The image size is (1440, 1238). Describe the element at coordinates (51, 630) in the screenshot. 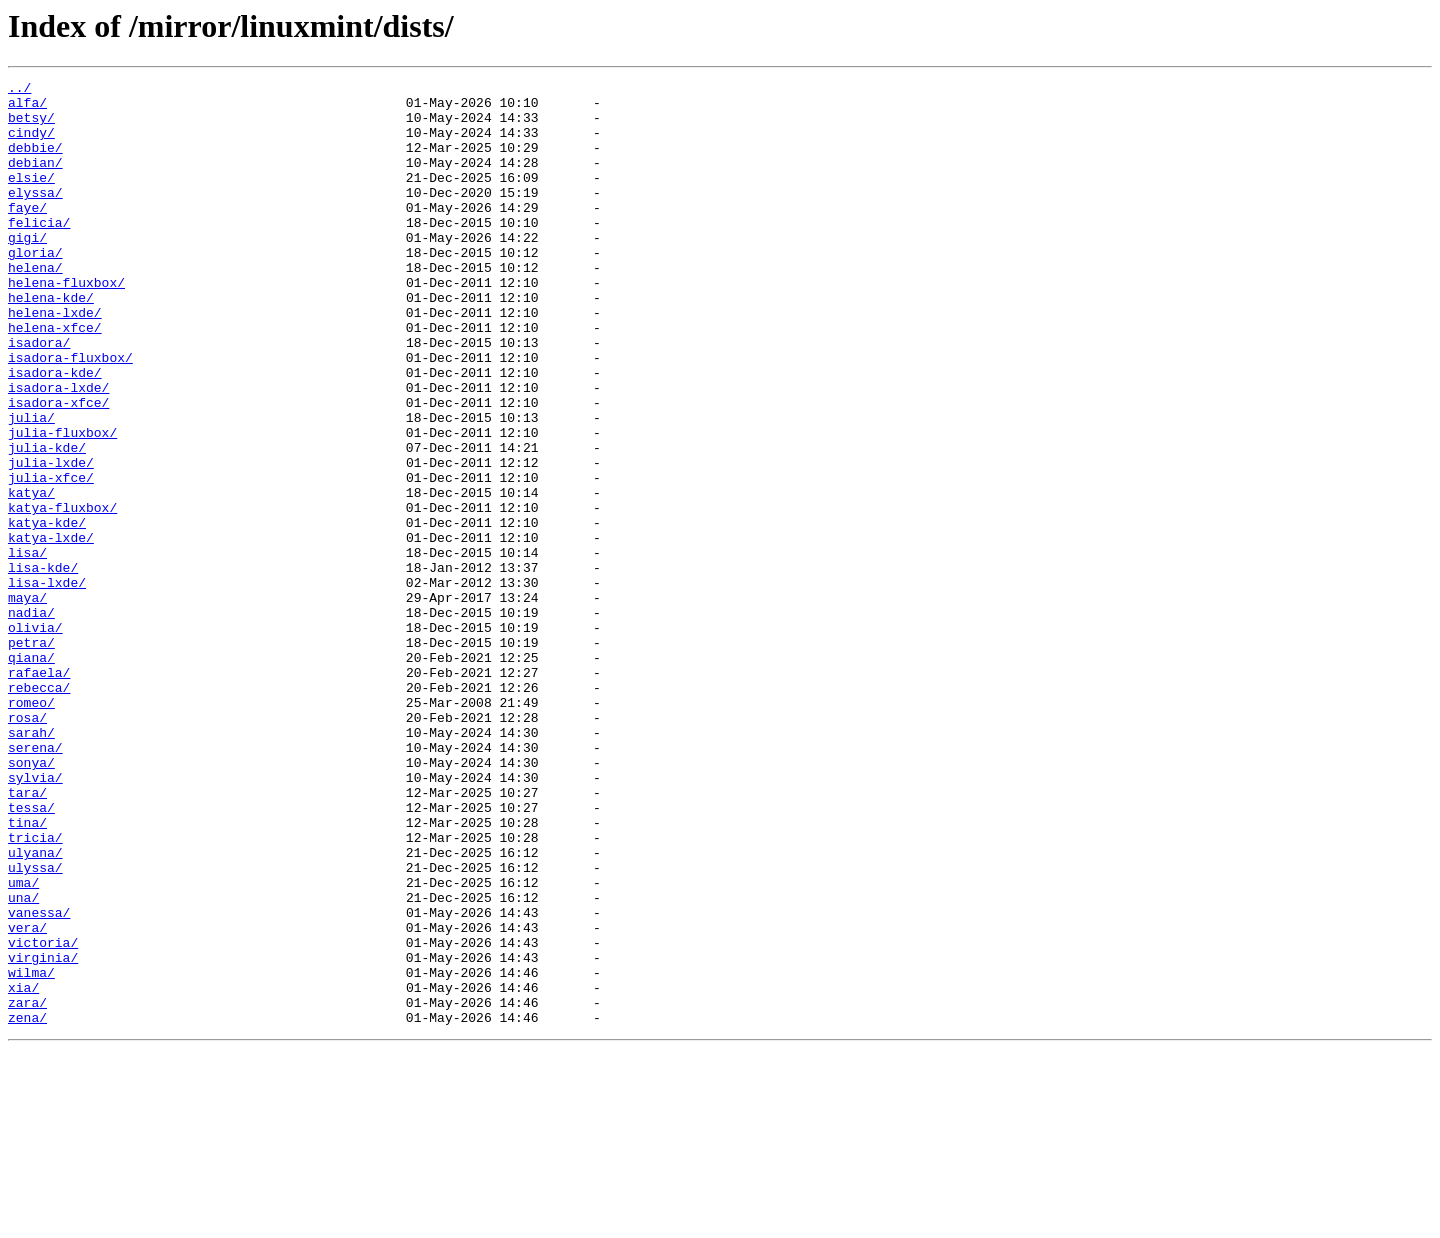

I see `katya-lxde/` at that location.